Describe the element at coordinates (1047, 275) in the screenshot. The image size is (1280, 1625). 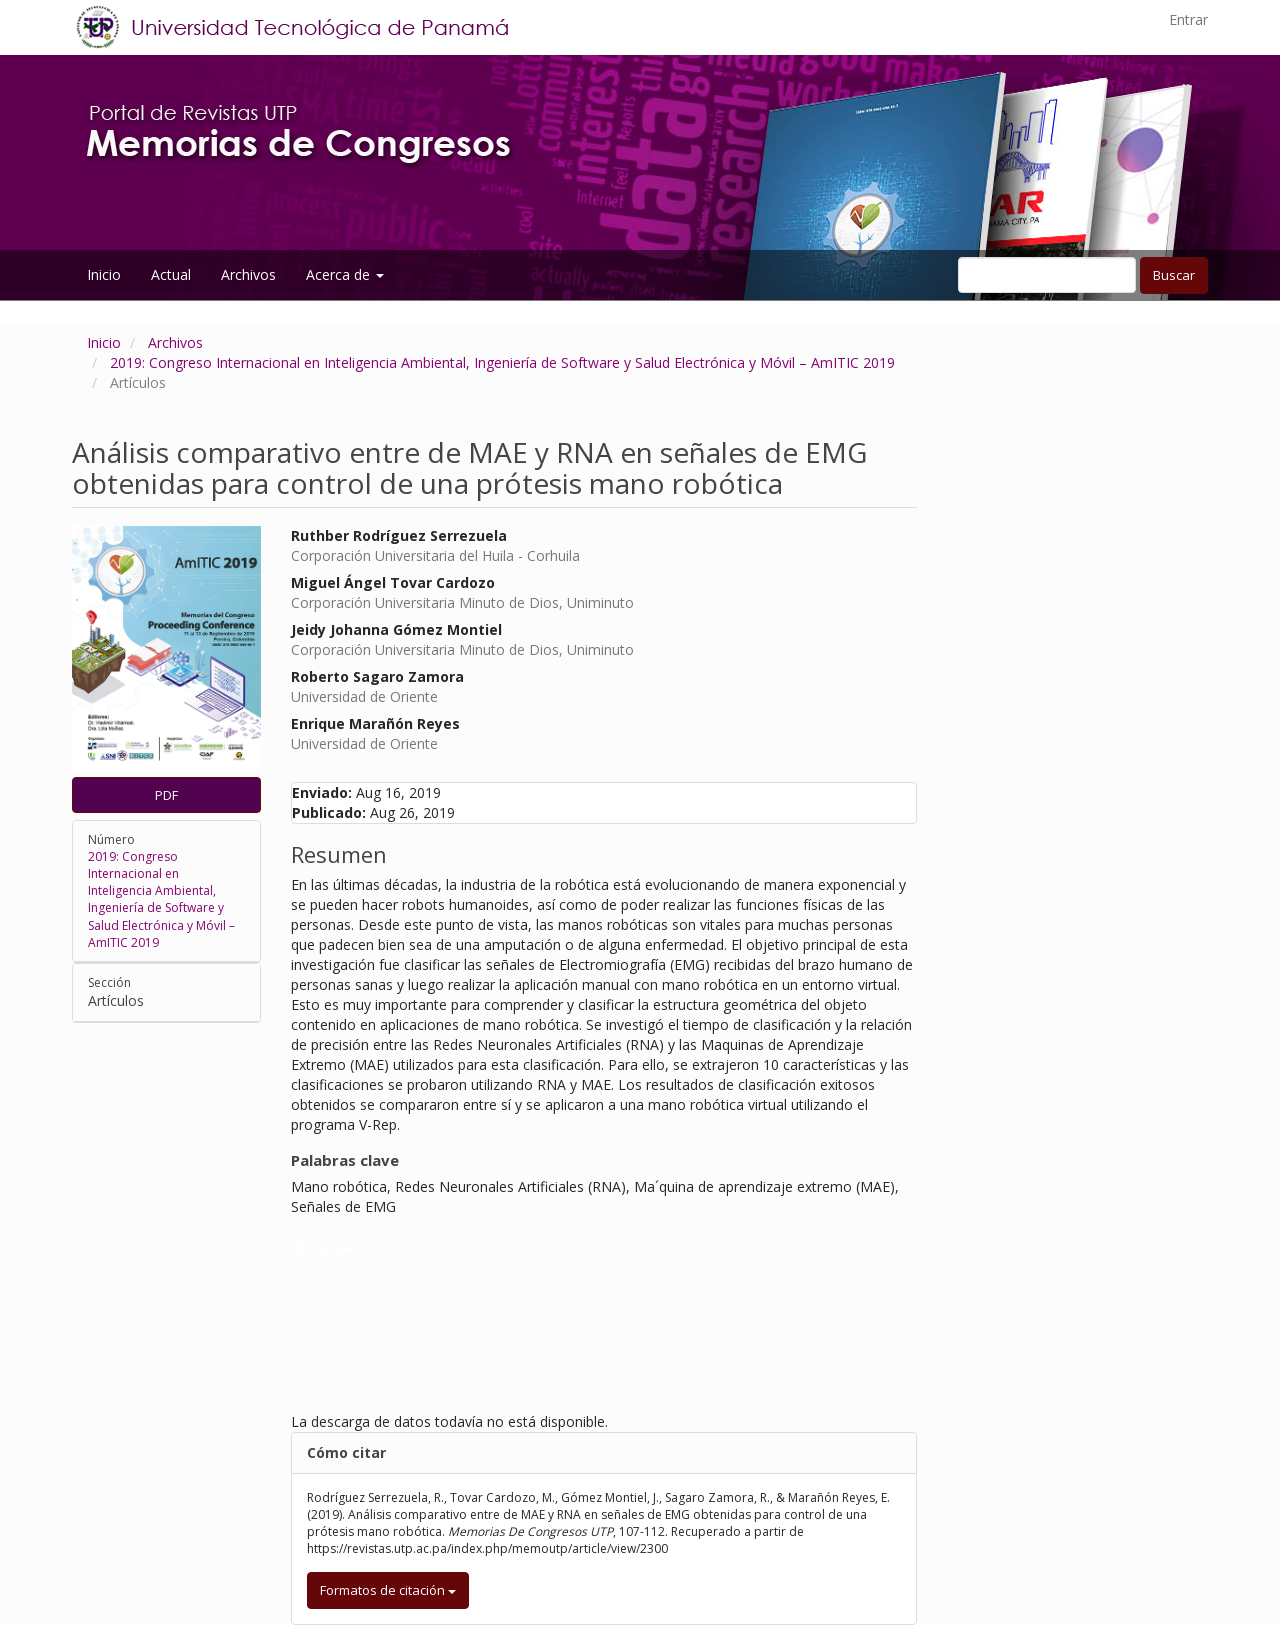
I see `[Búsqueda]` at that location.